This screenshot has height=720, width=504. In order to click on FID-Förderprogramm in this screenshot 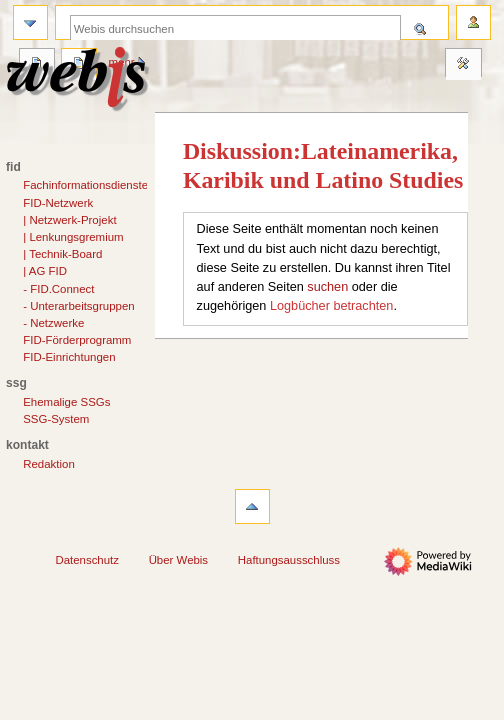, I will do `click(77, 340)`.